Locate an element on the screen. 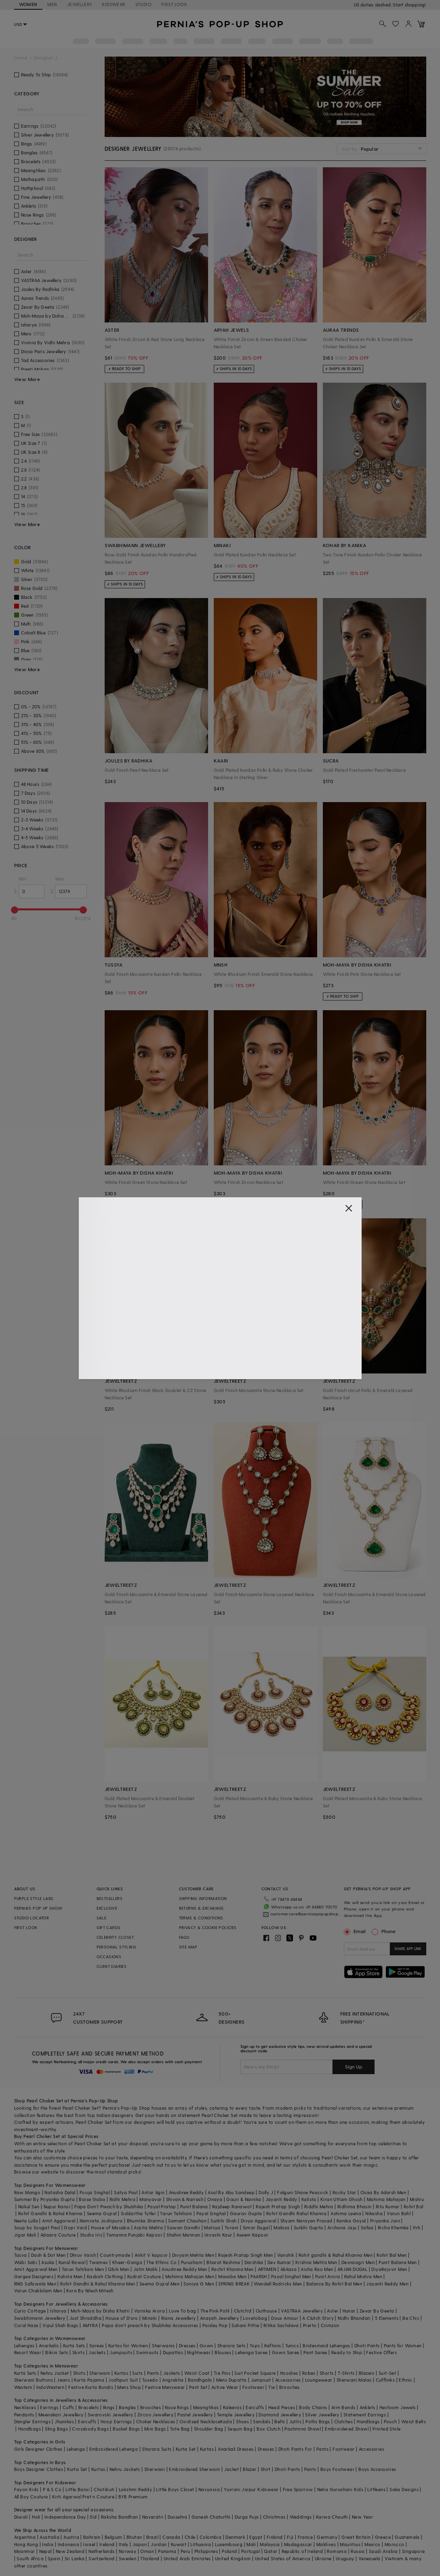 Image resolution: width=440 pixels, height=2576 pixels. Email is located at coordinates (355, 1931).